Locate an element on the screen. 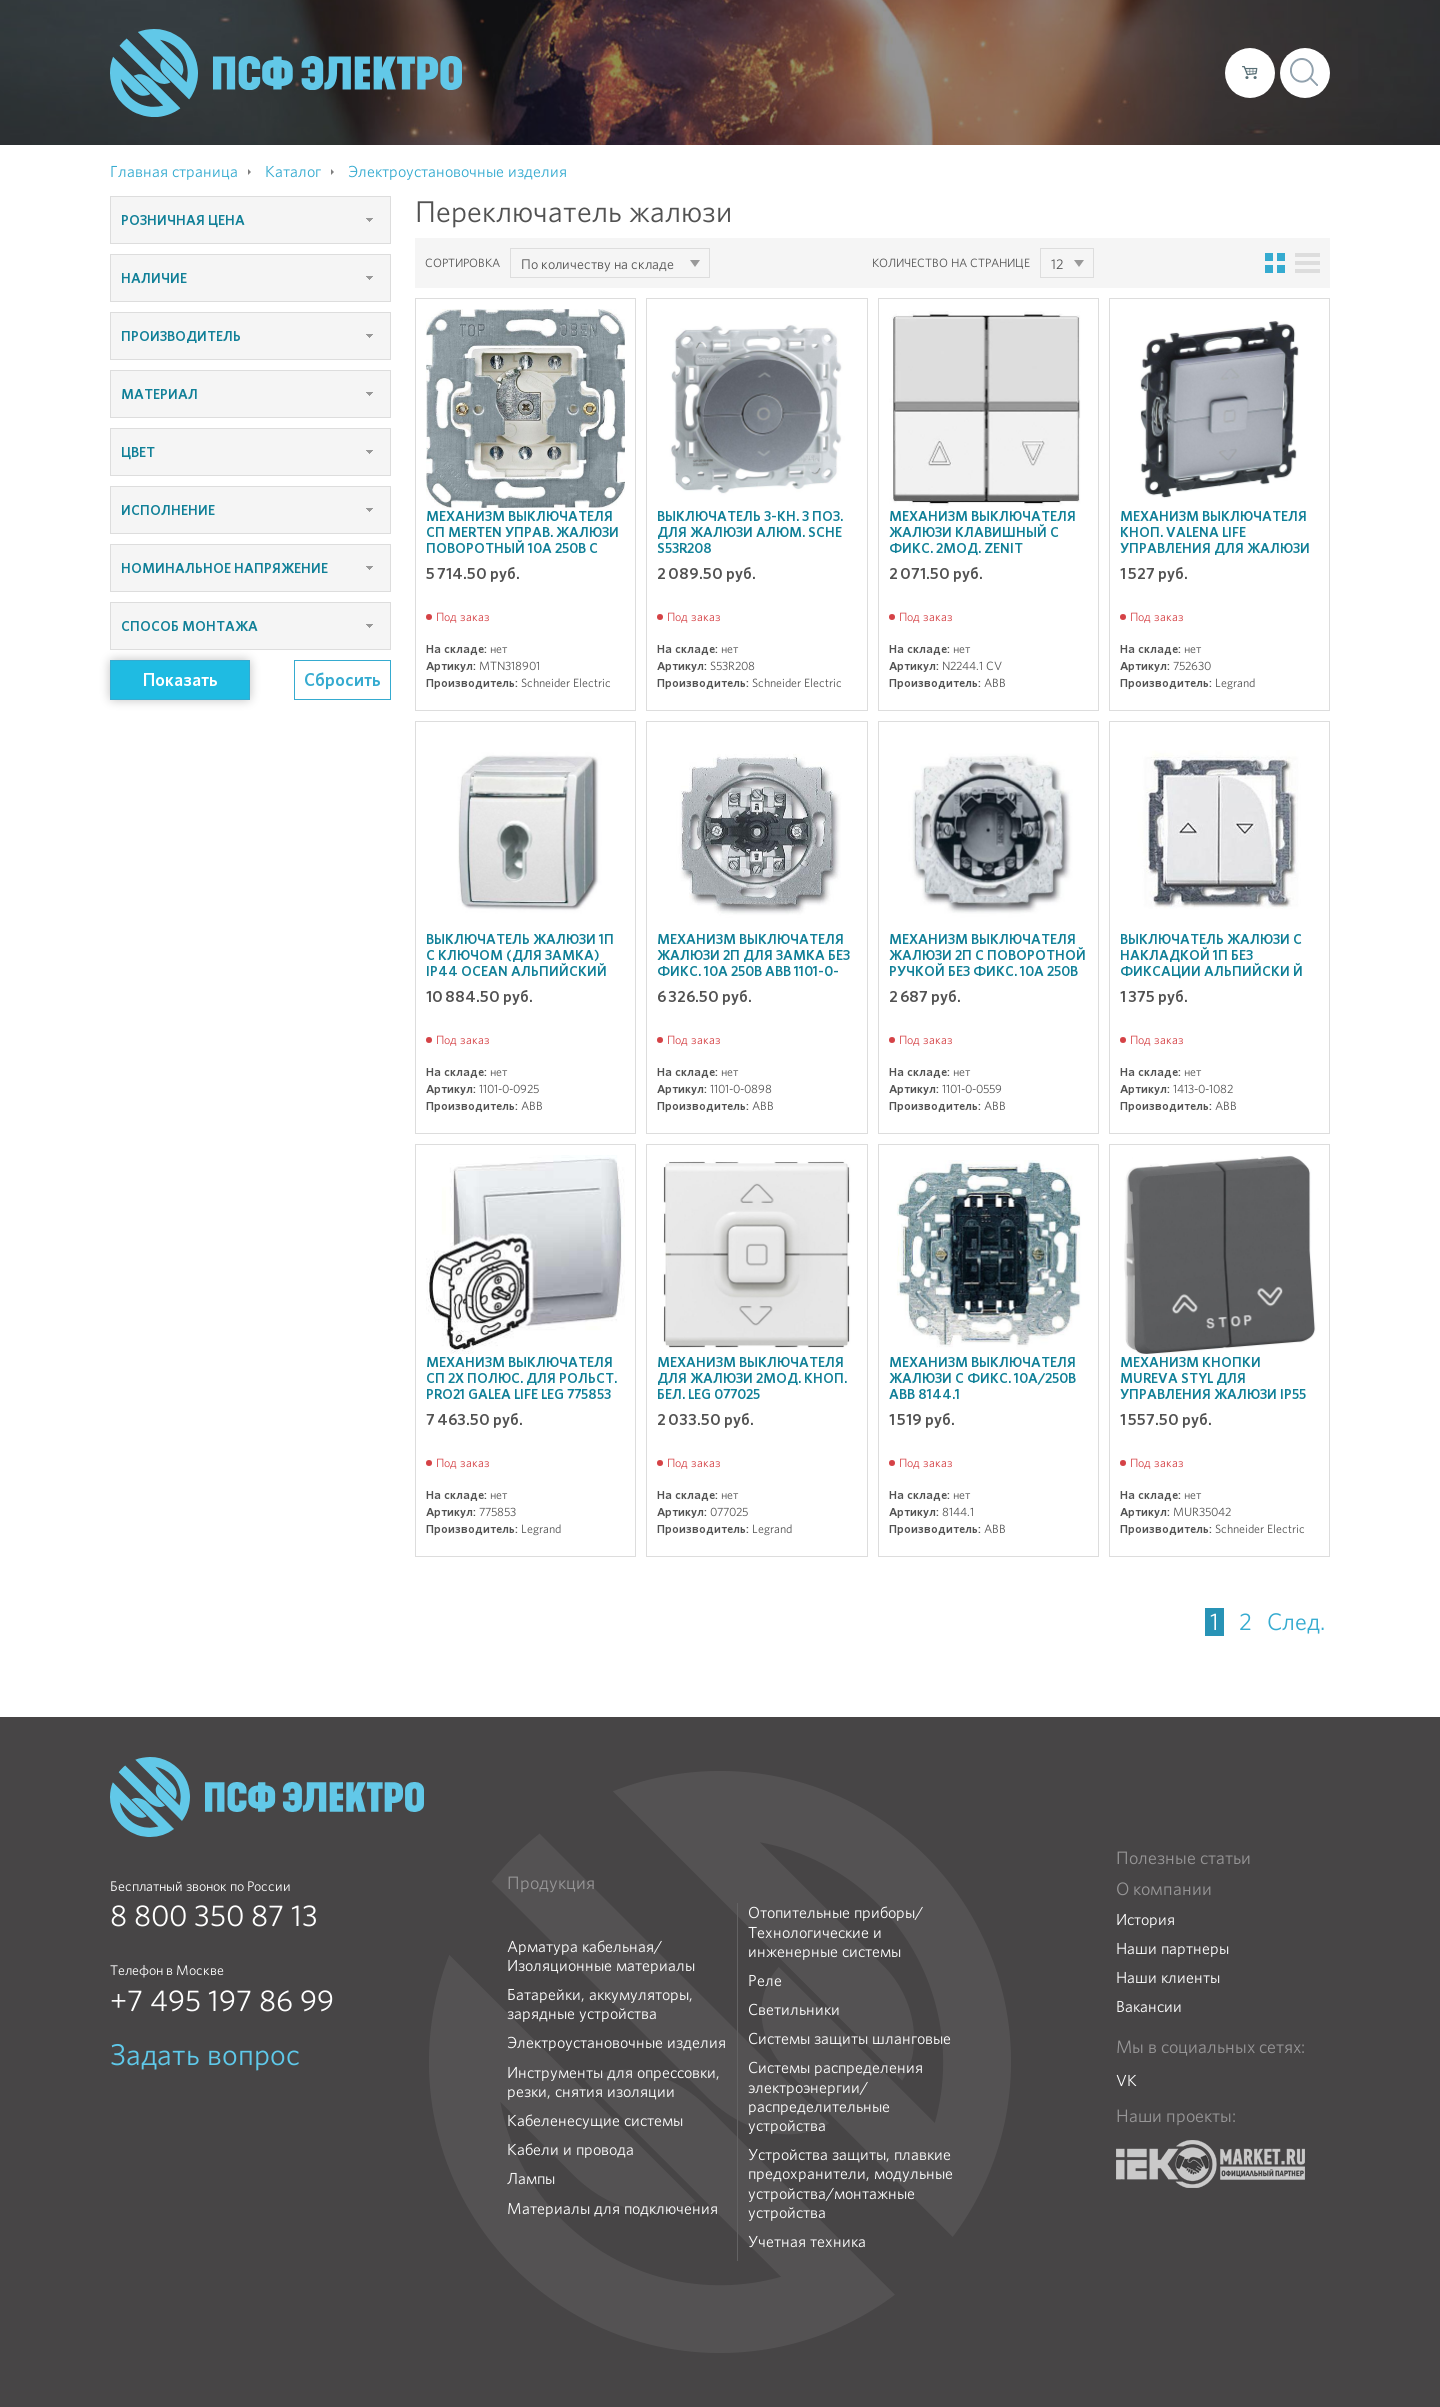  Доставка и оплата is located at coordinates (1045, 72).